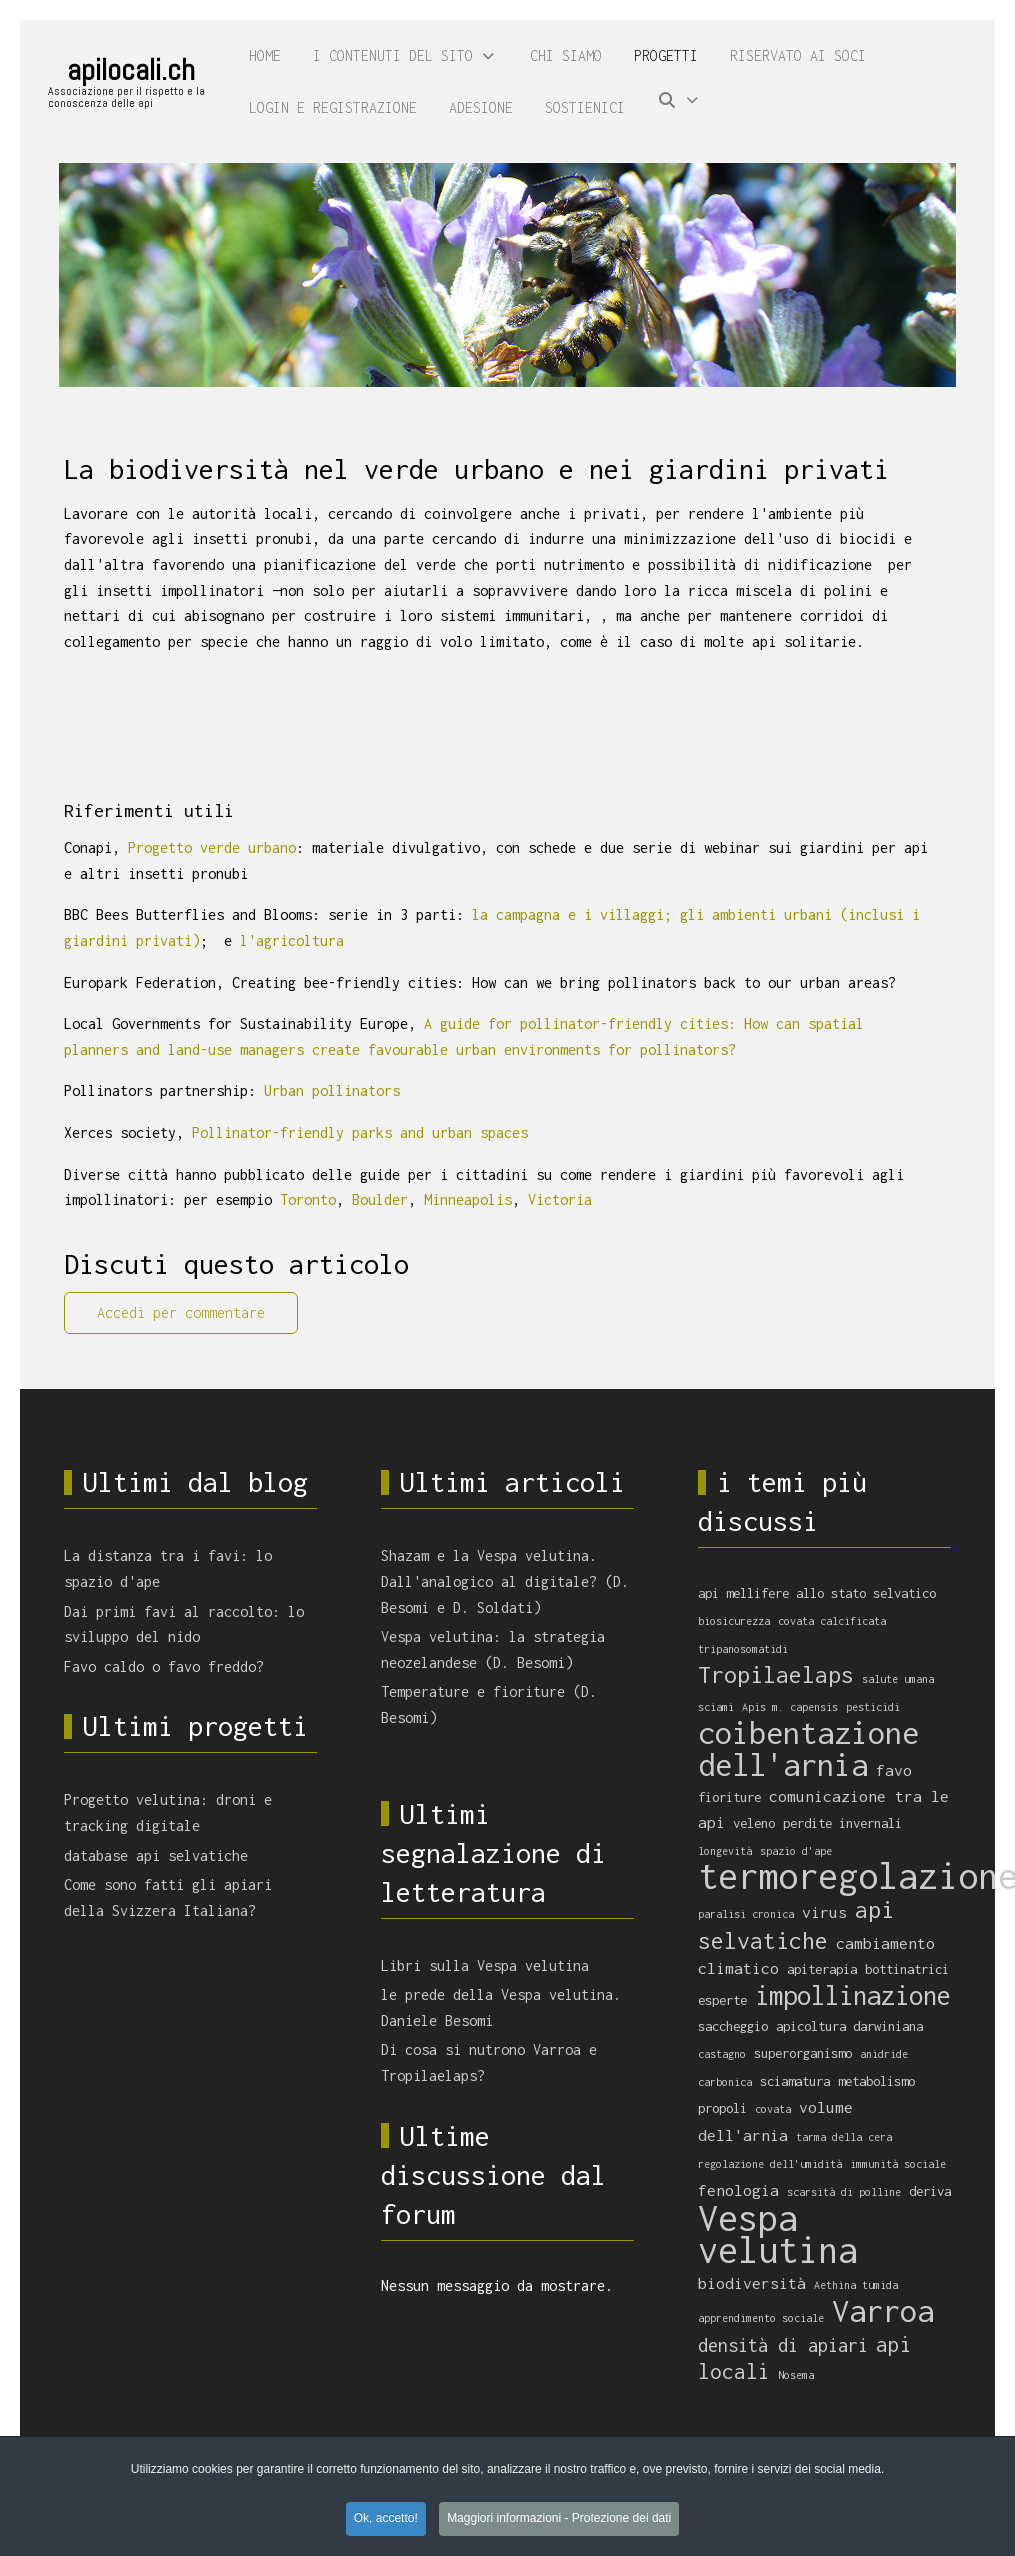 The width and height of the screenshot is (1015, 2556). What do you see at coordinates (796, 2375) in the screenshot?
I see `Nosema` at bounding box center [796, 2375].